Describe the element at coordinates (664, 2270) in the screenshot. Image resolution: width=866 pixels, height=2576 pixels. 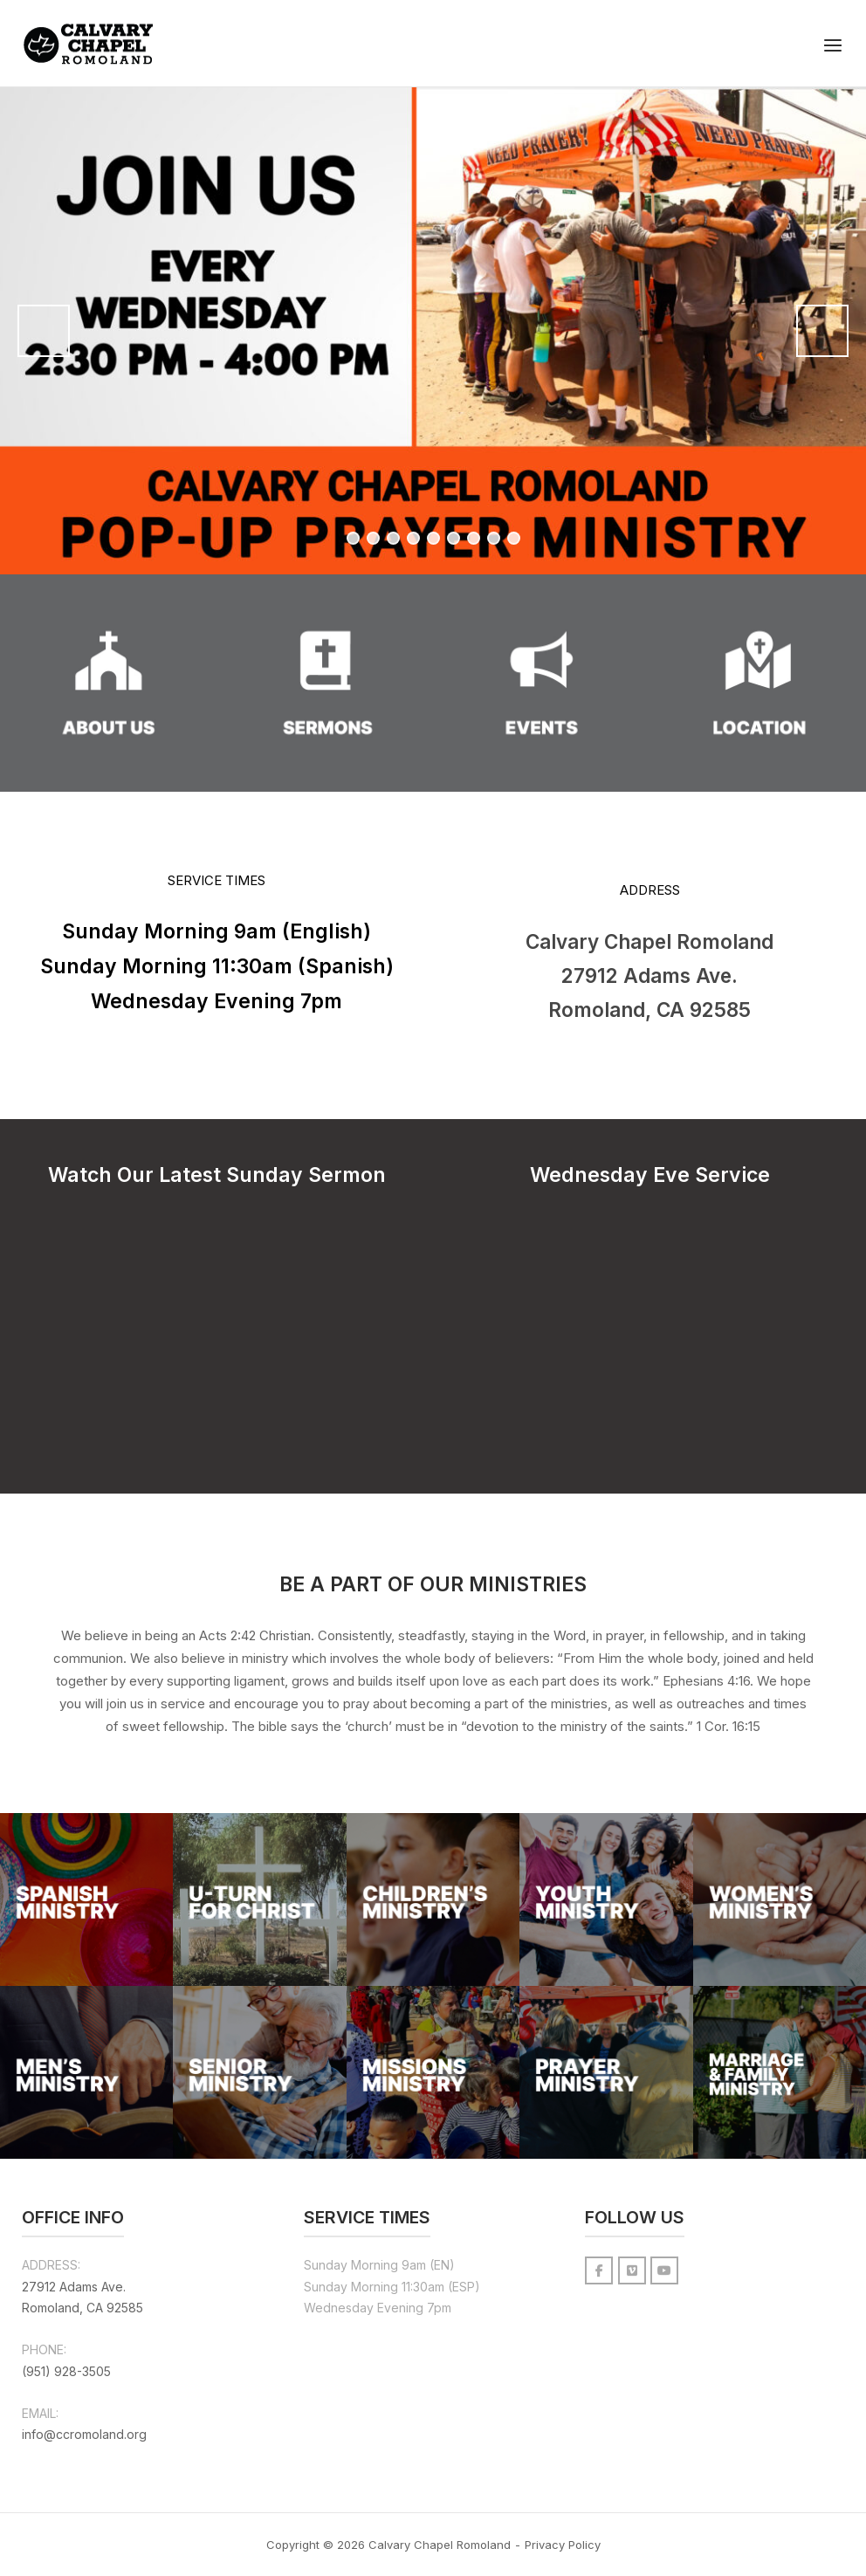
I see `[Calvary Chapel Romoland on Youtube]` at that location.